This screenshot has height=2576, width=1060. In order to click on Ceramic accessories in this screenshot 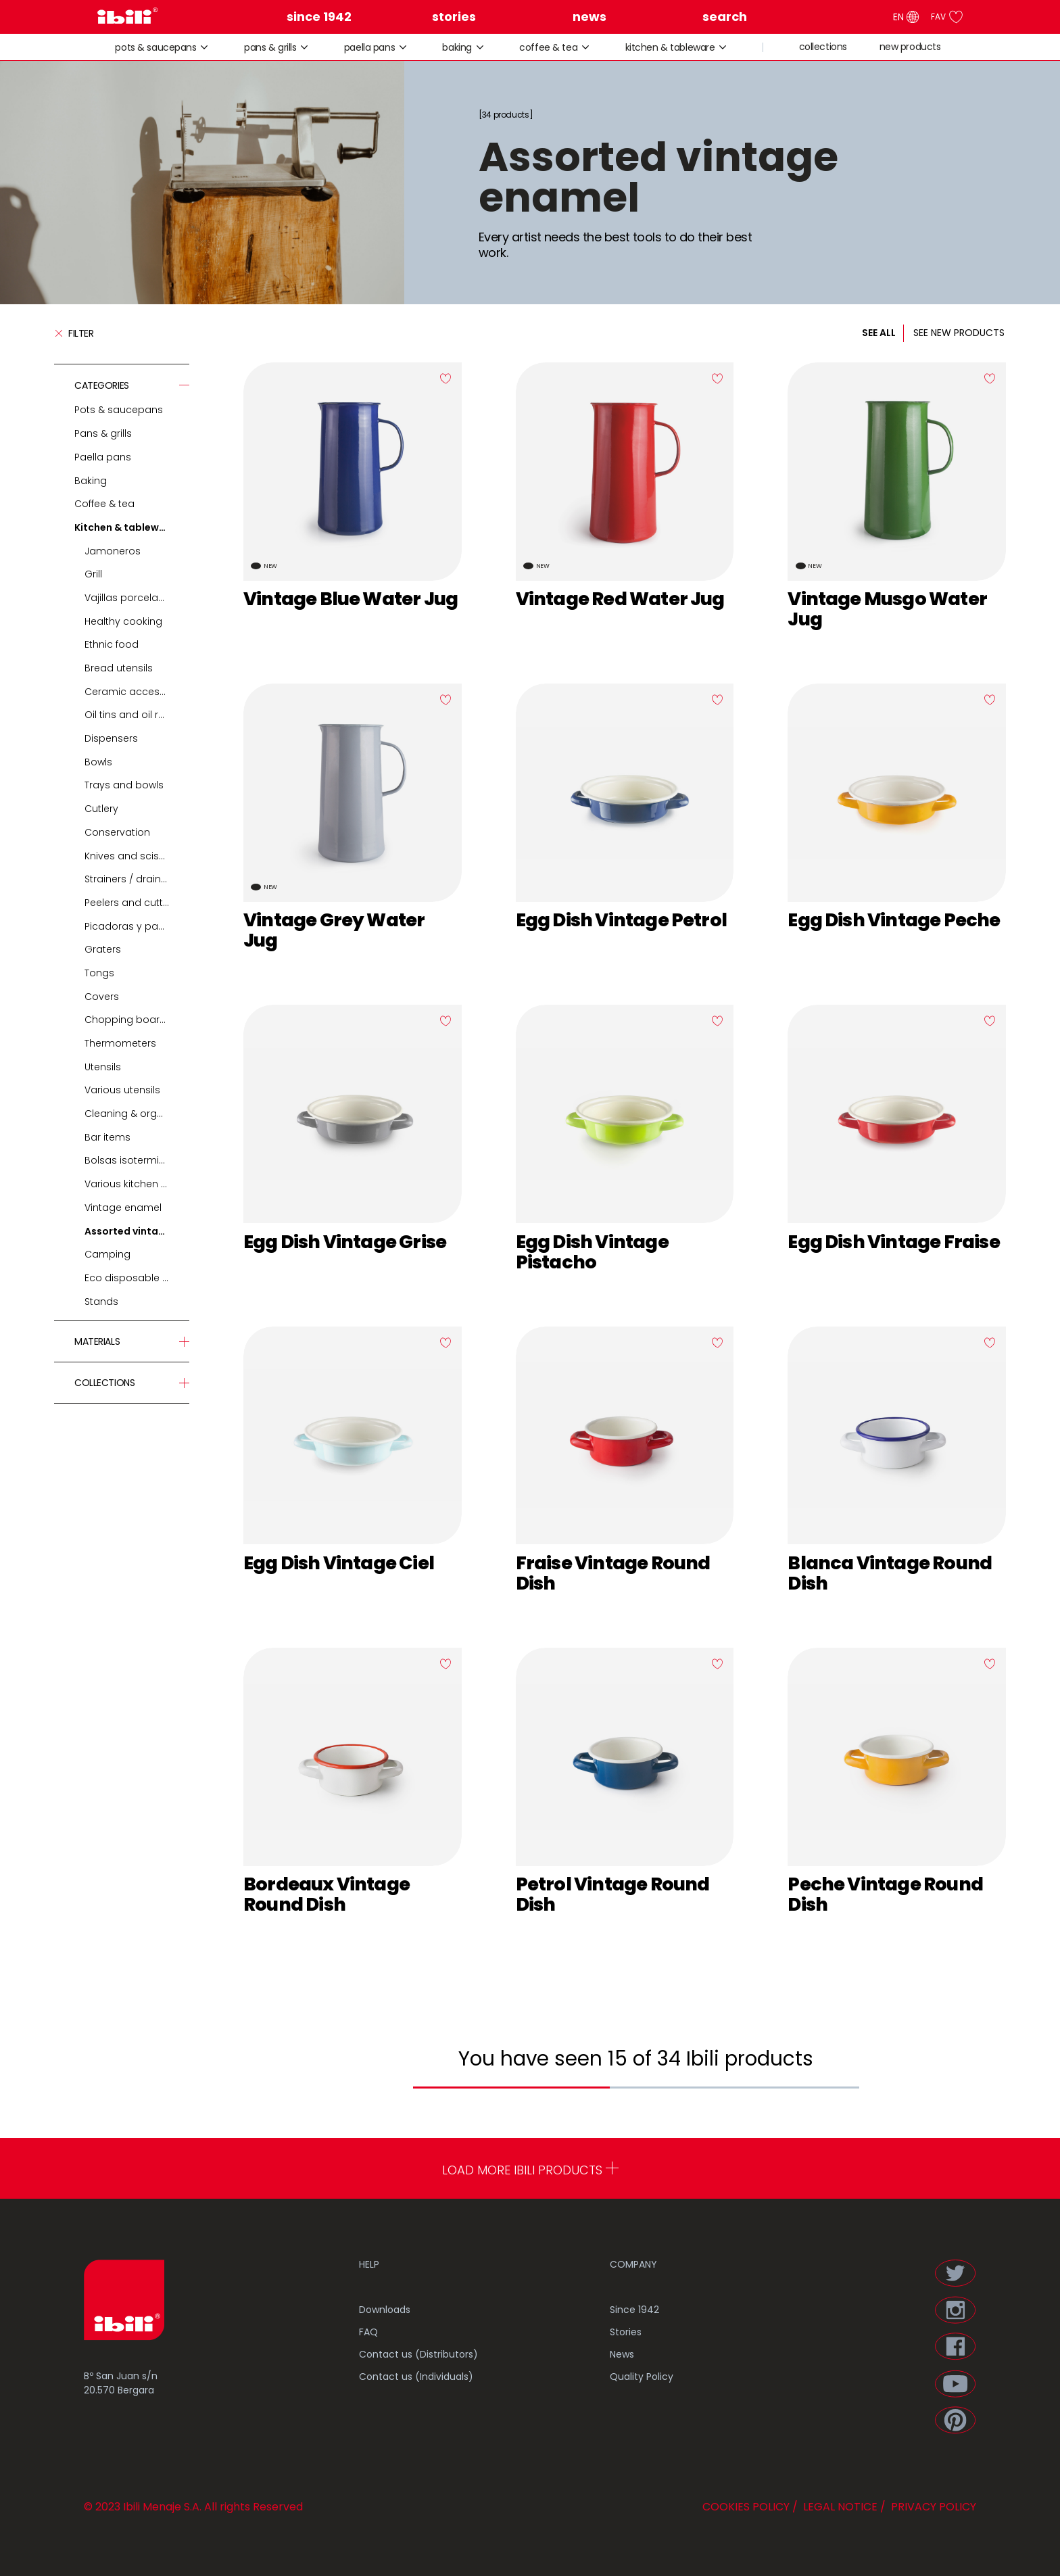, I will do `click(137, 691)`.